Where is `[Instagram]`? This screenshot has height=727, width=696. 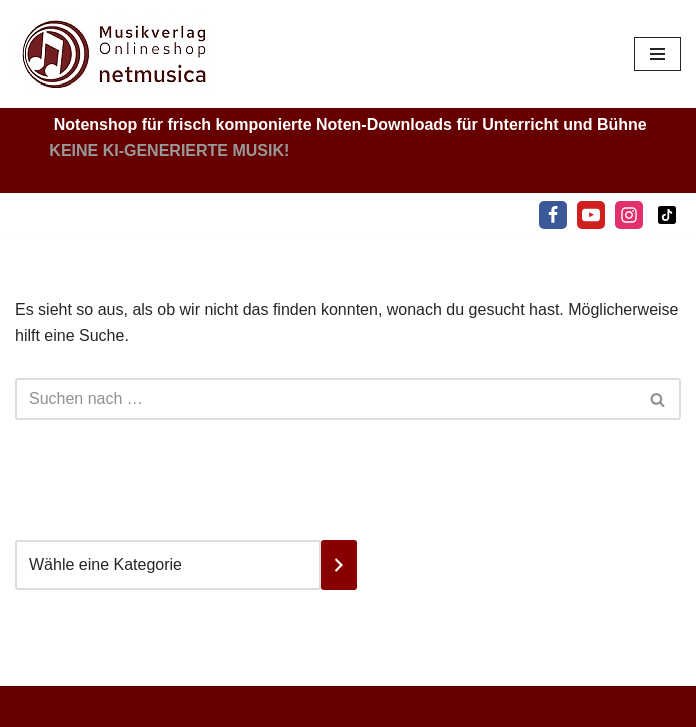 [Instagram] is located at coordinates (629, 215).